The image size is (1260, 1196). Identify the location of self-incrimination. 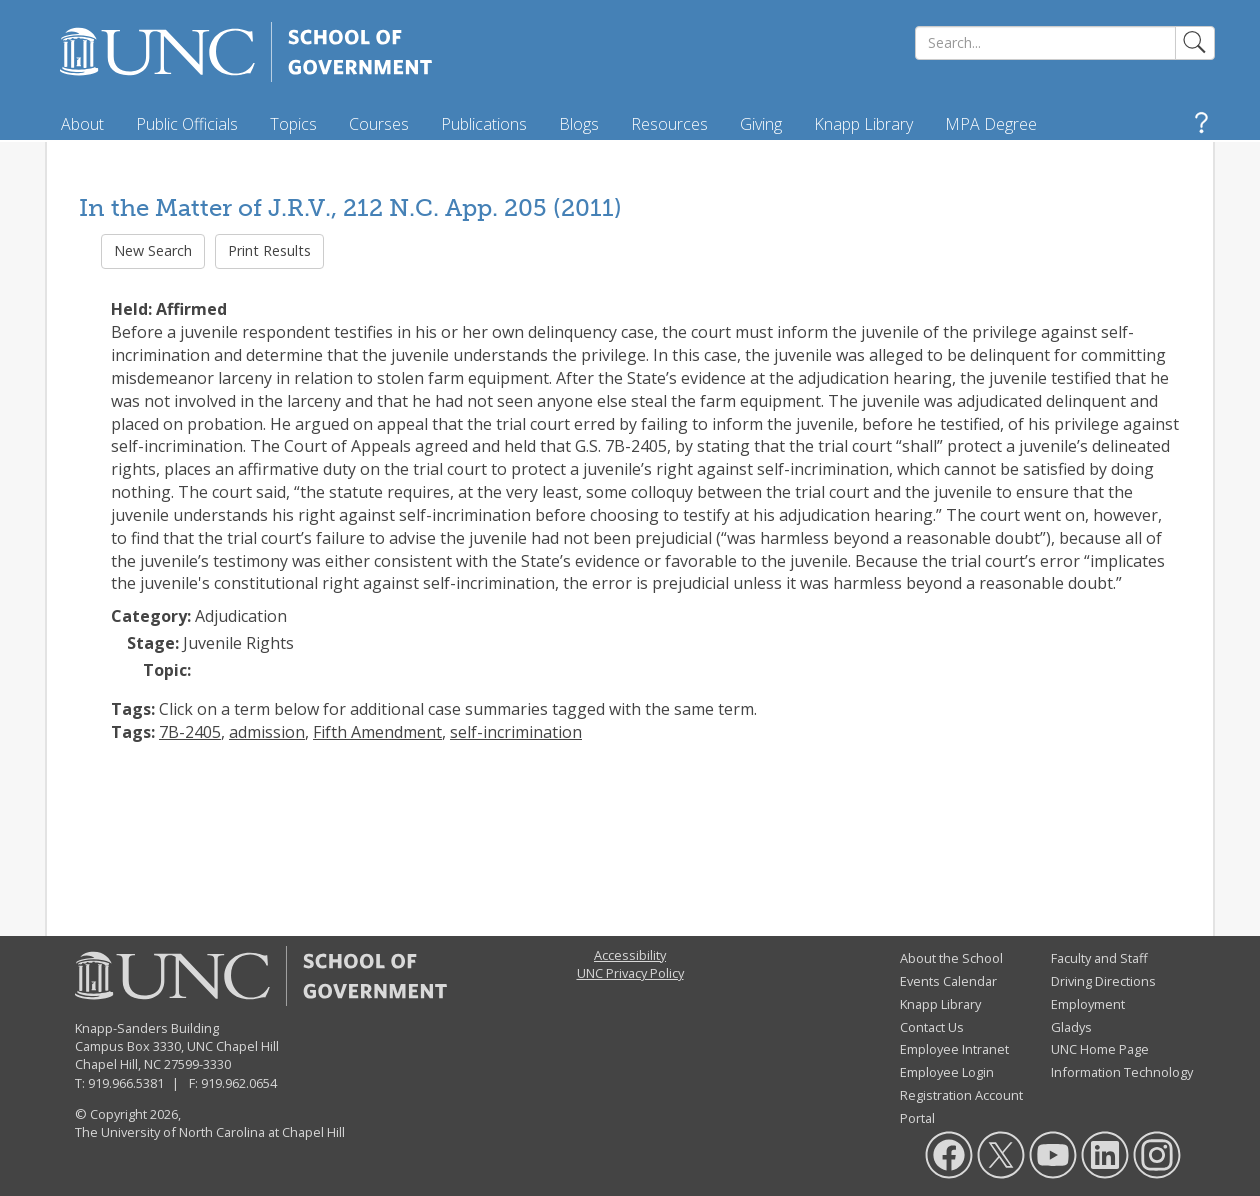
(516, 732).